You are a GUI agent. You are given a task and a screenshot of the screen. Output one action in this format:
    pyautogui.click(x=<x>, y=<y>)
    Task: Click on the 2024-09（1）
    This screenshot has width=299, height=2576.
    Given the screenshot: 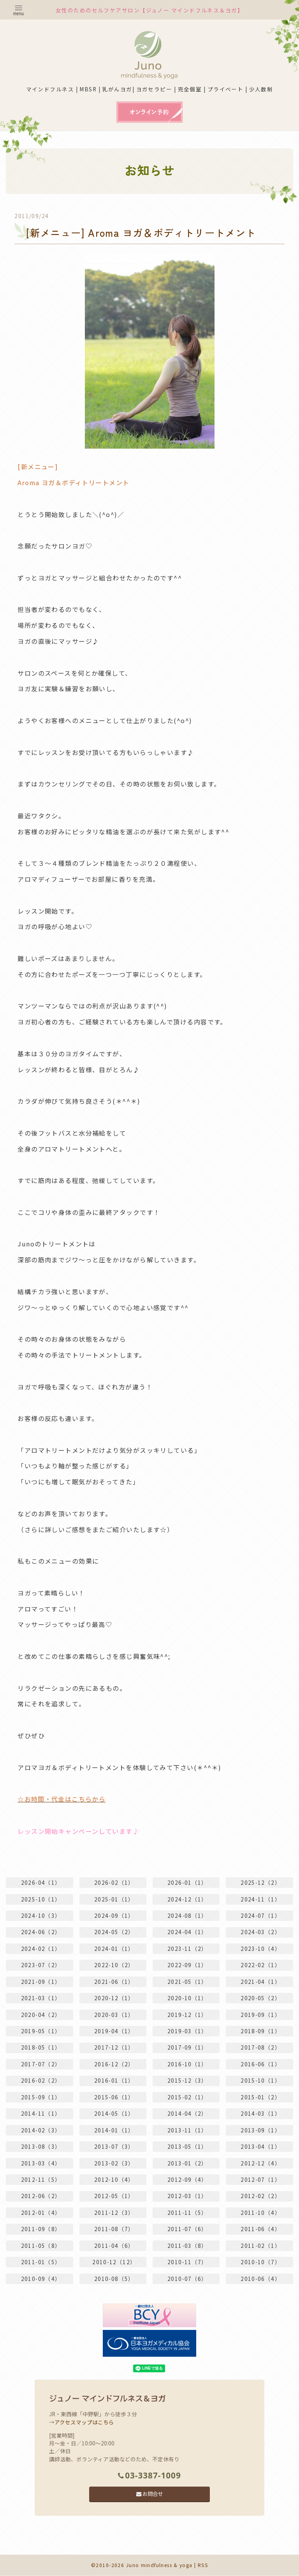 What is the action you would take?
    pyautogui.click(x=114, y=1915)
    